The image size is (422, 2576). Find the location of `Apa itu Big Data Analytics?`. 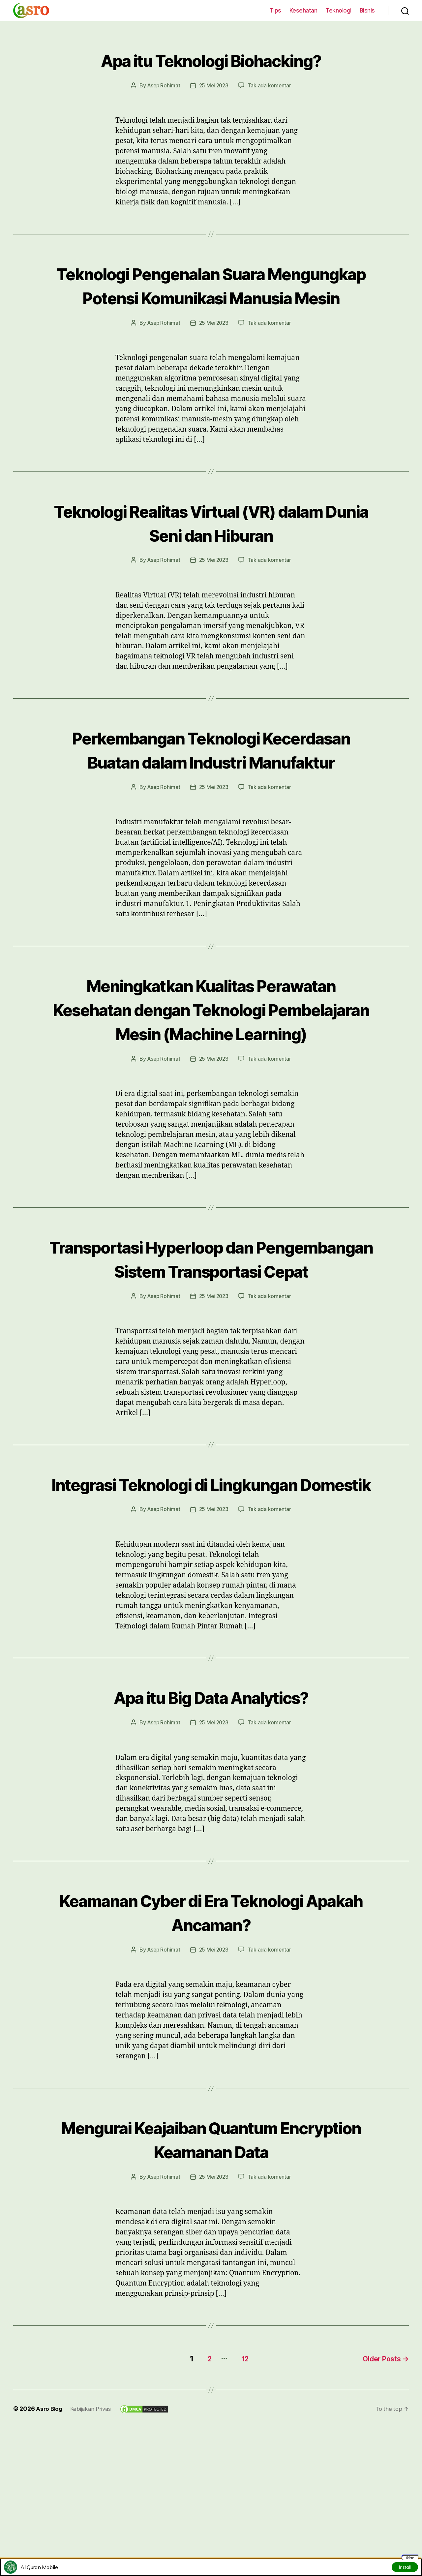

Apa itu Big Data Analytics? is located at coordinates (211, 1816).